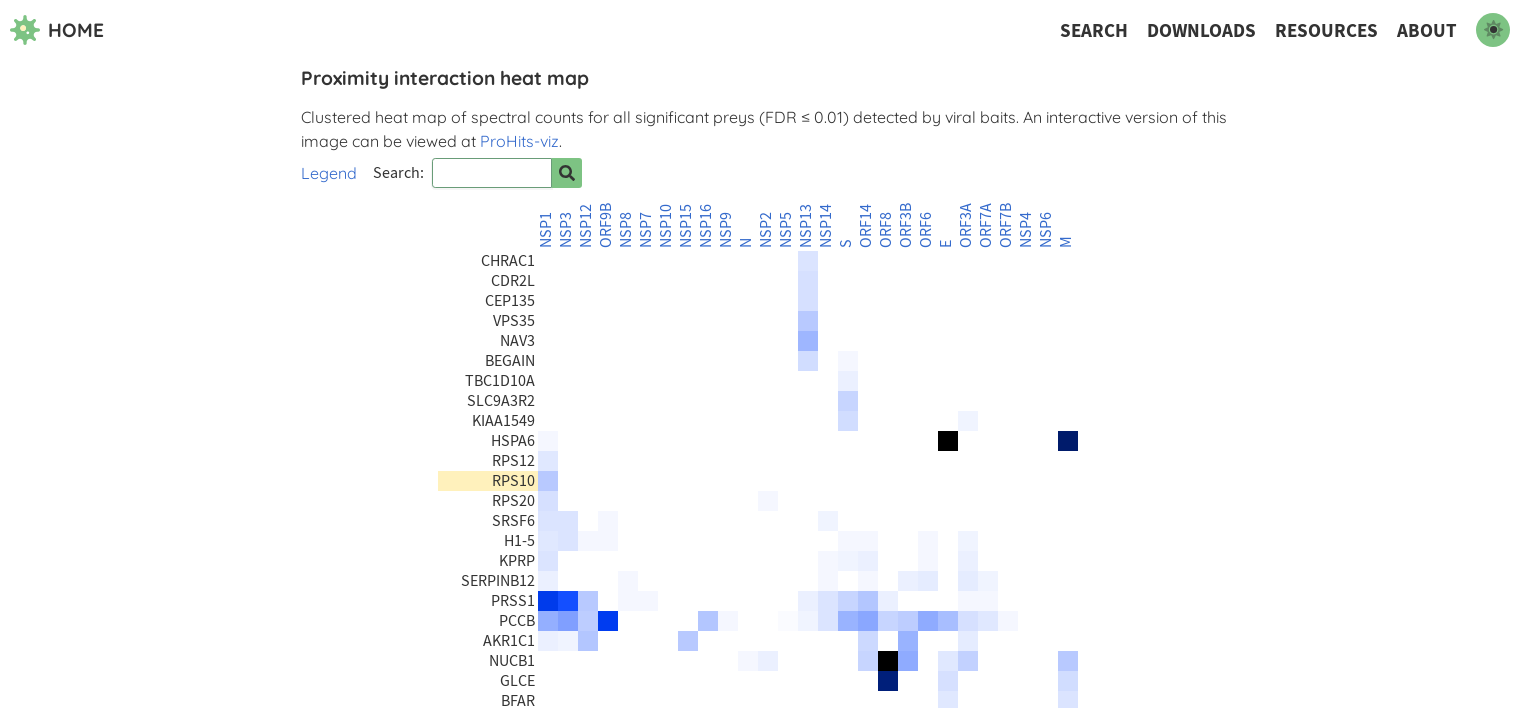 The width and height of the screenshot is (1530, 720). I want to click on ORF3A, so click(966, 225).